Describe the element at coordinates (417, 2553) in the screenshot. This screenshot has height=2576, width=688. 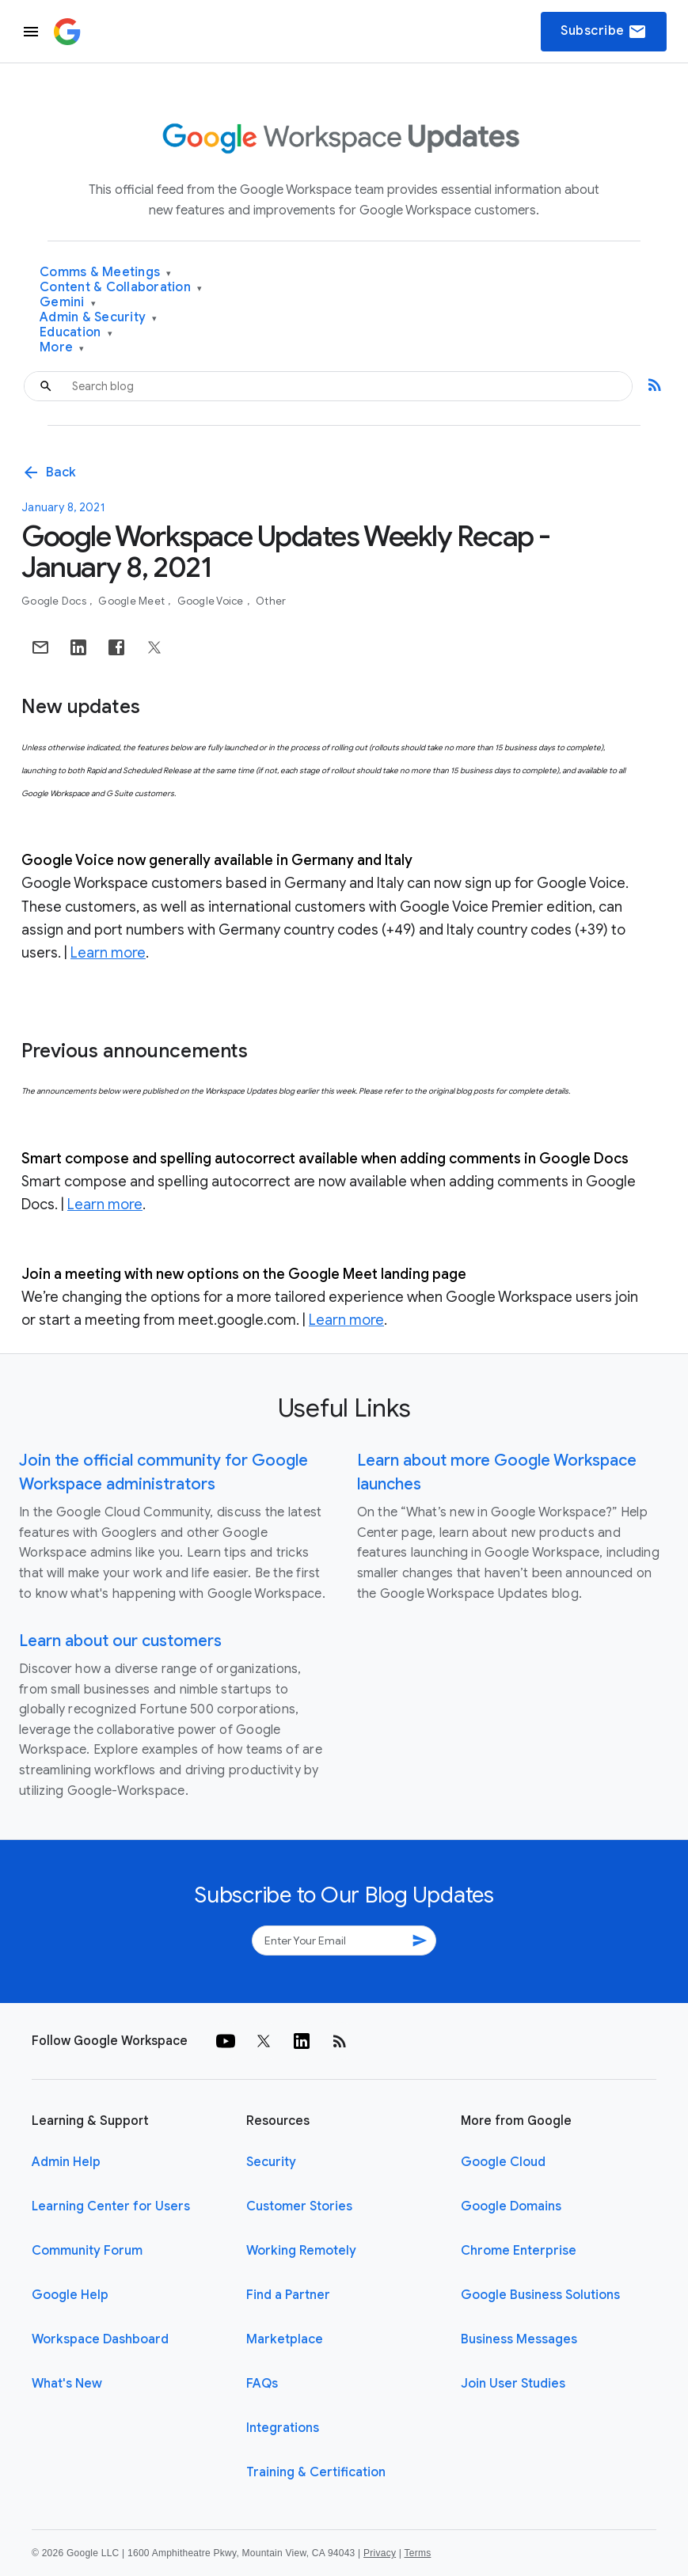
I see `Terms` at that location.